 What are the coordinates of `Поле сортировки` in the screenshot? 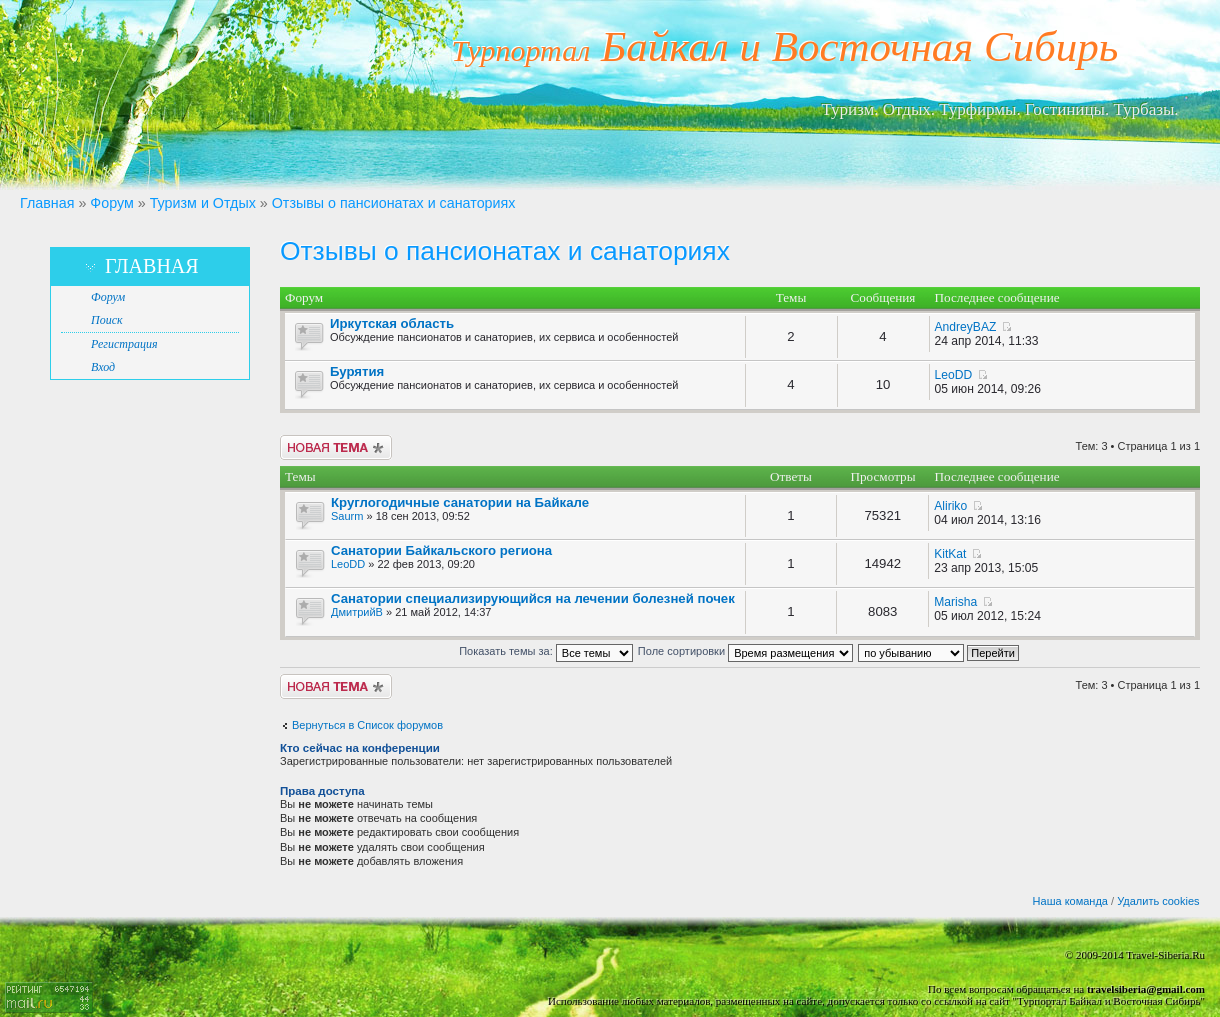 It's located at (745, 651).